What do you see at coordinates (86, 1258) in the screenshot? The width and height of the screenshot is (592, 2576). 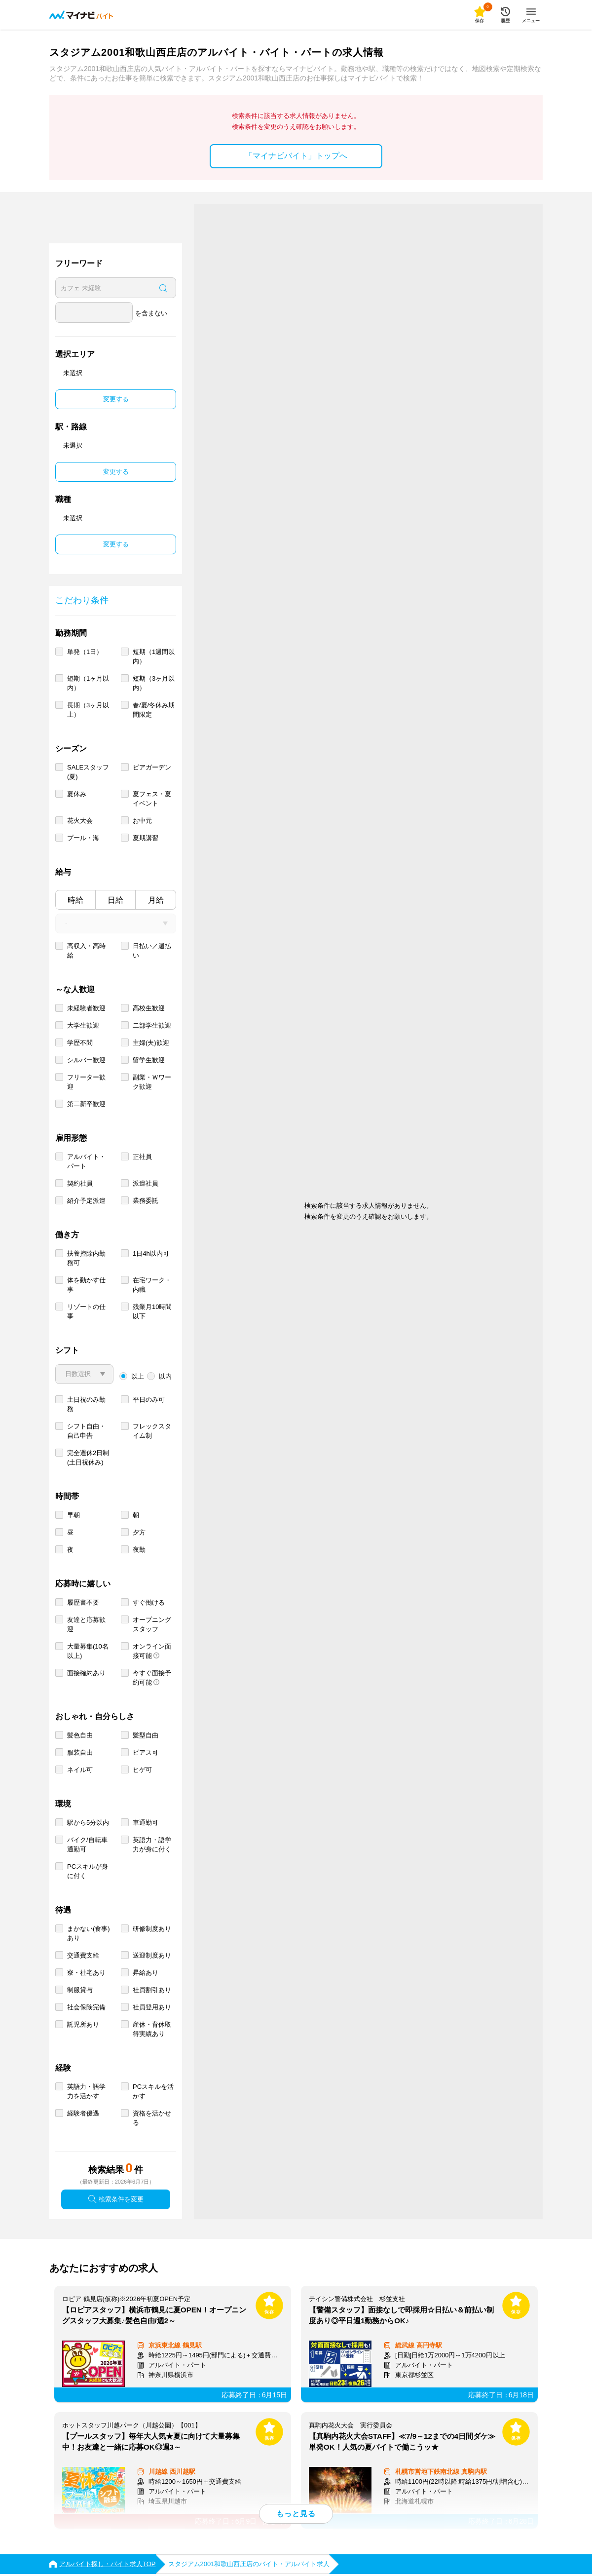 I see `扶養控除内勤務可` at bounding box center [86, 1258].